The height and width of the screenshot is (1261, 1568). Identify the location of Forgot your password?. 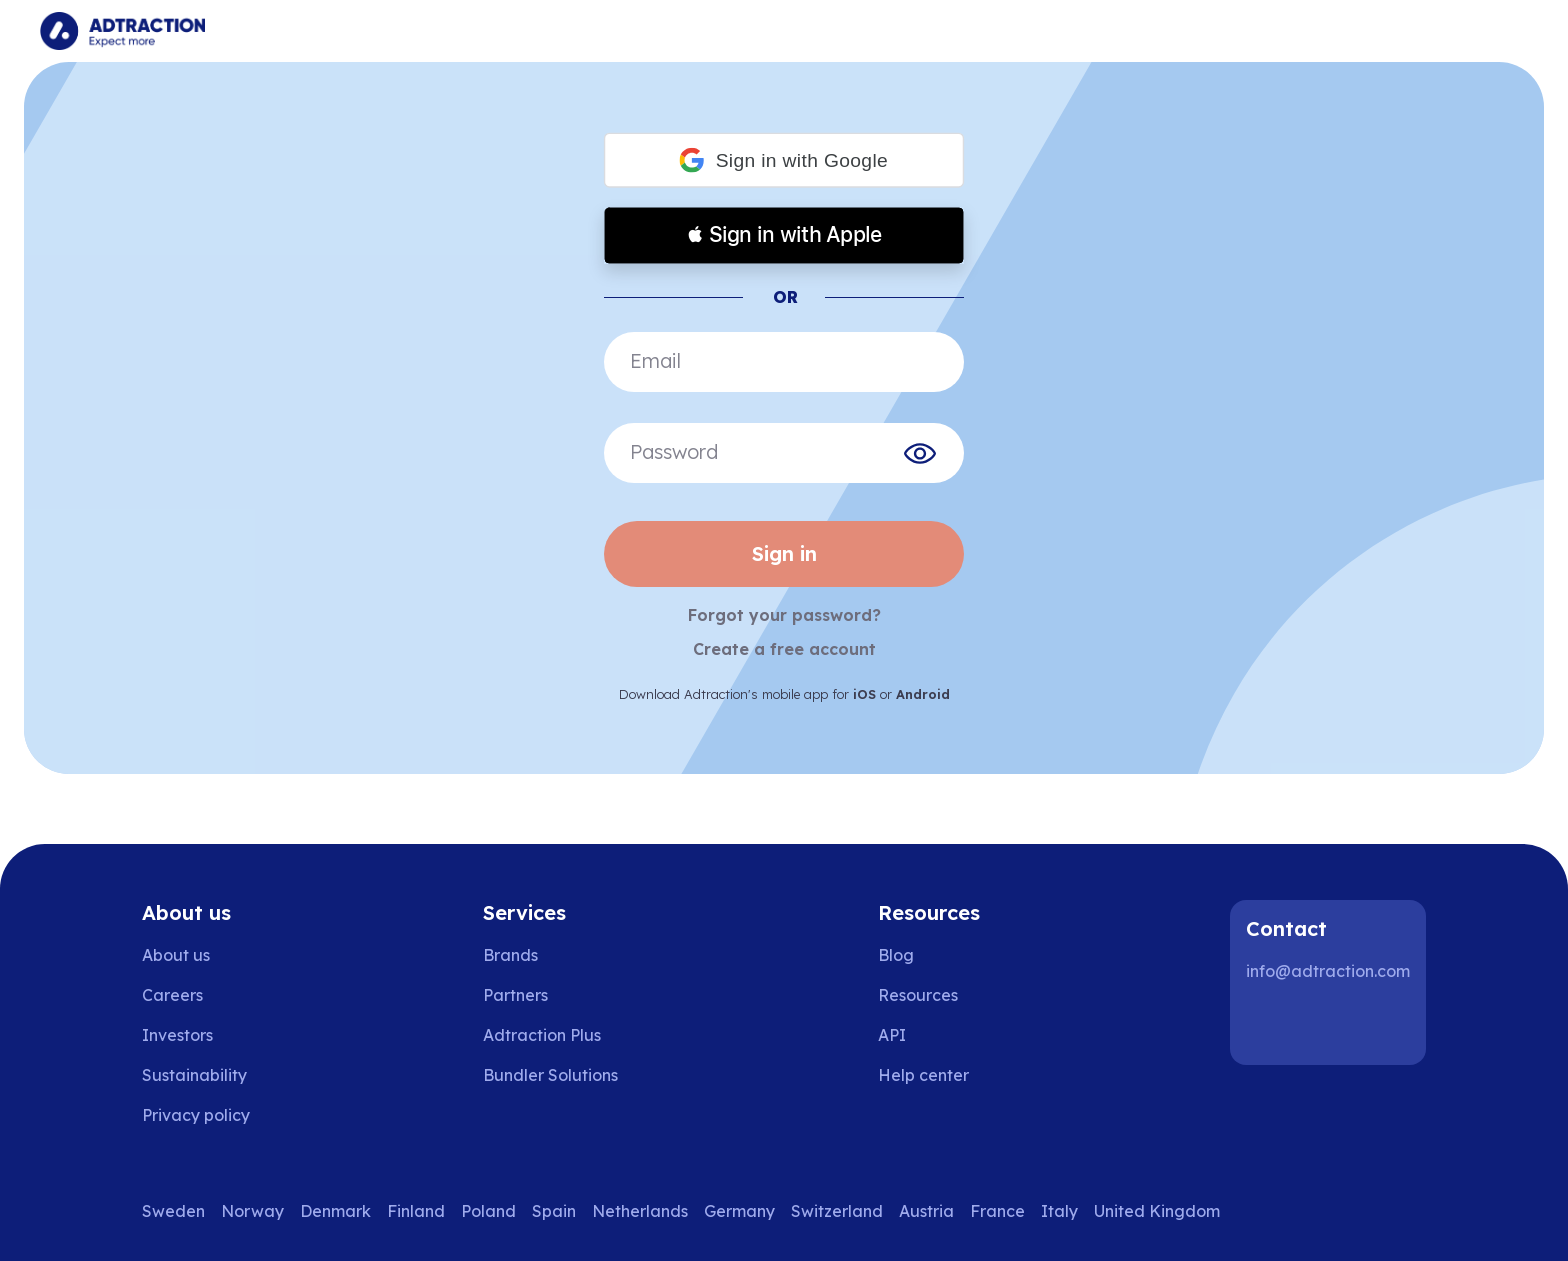
(784, 615).